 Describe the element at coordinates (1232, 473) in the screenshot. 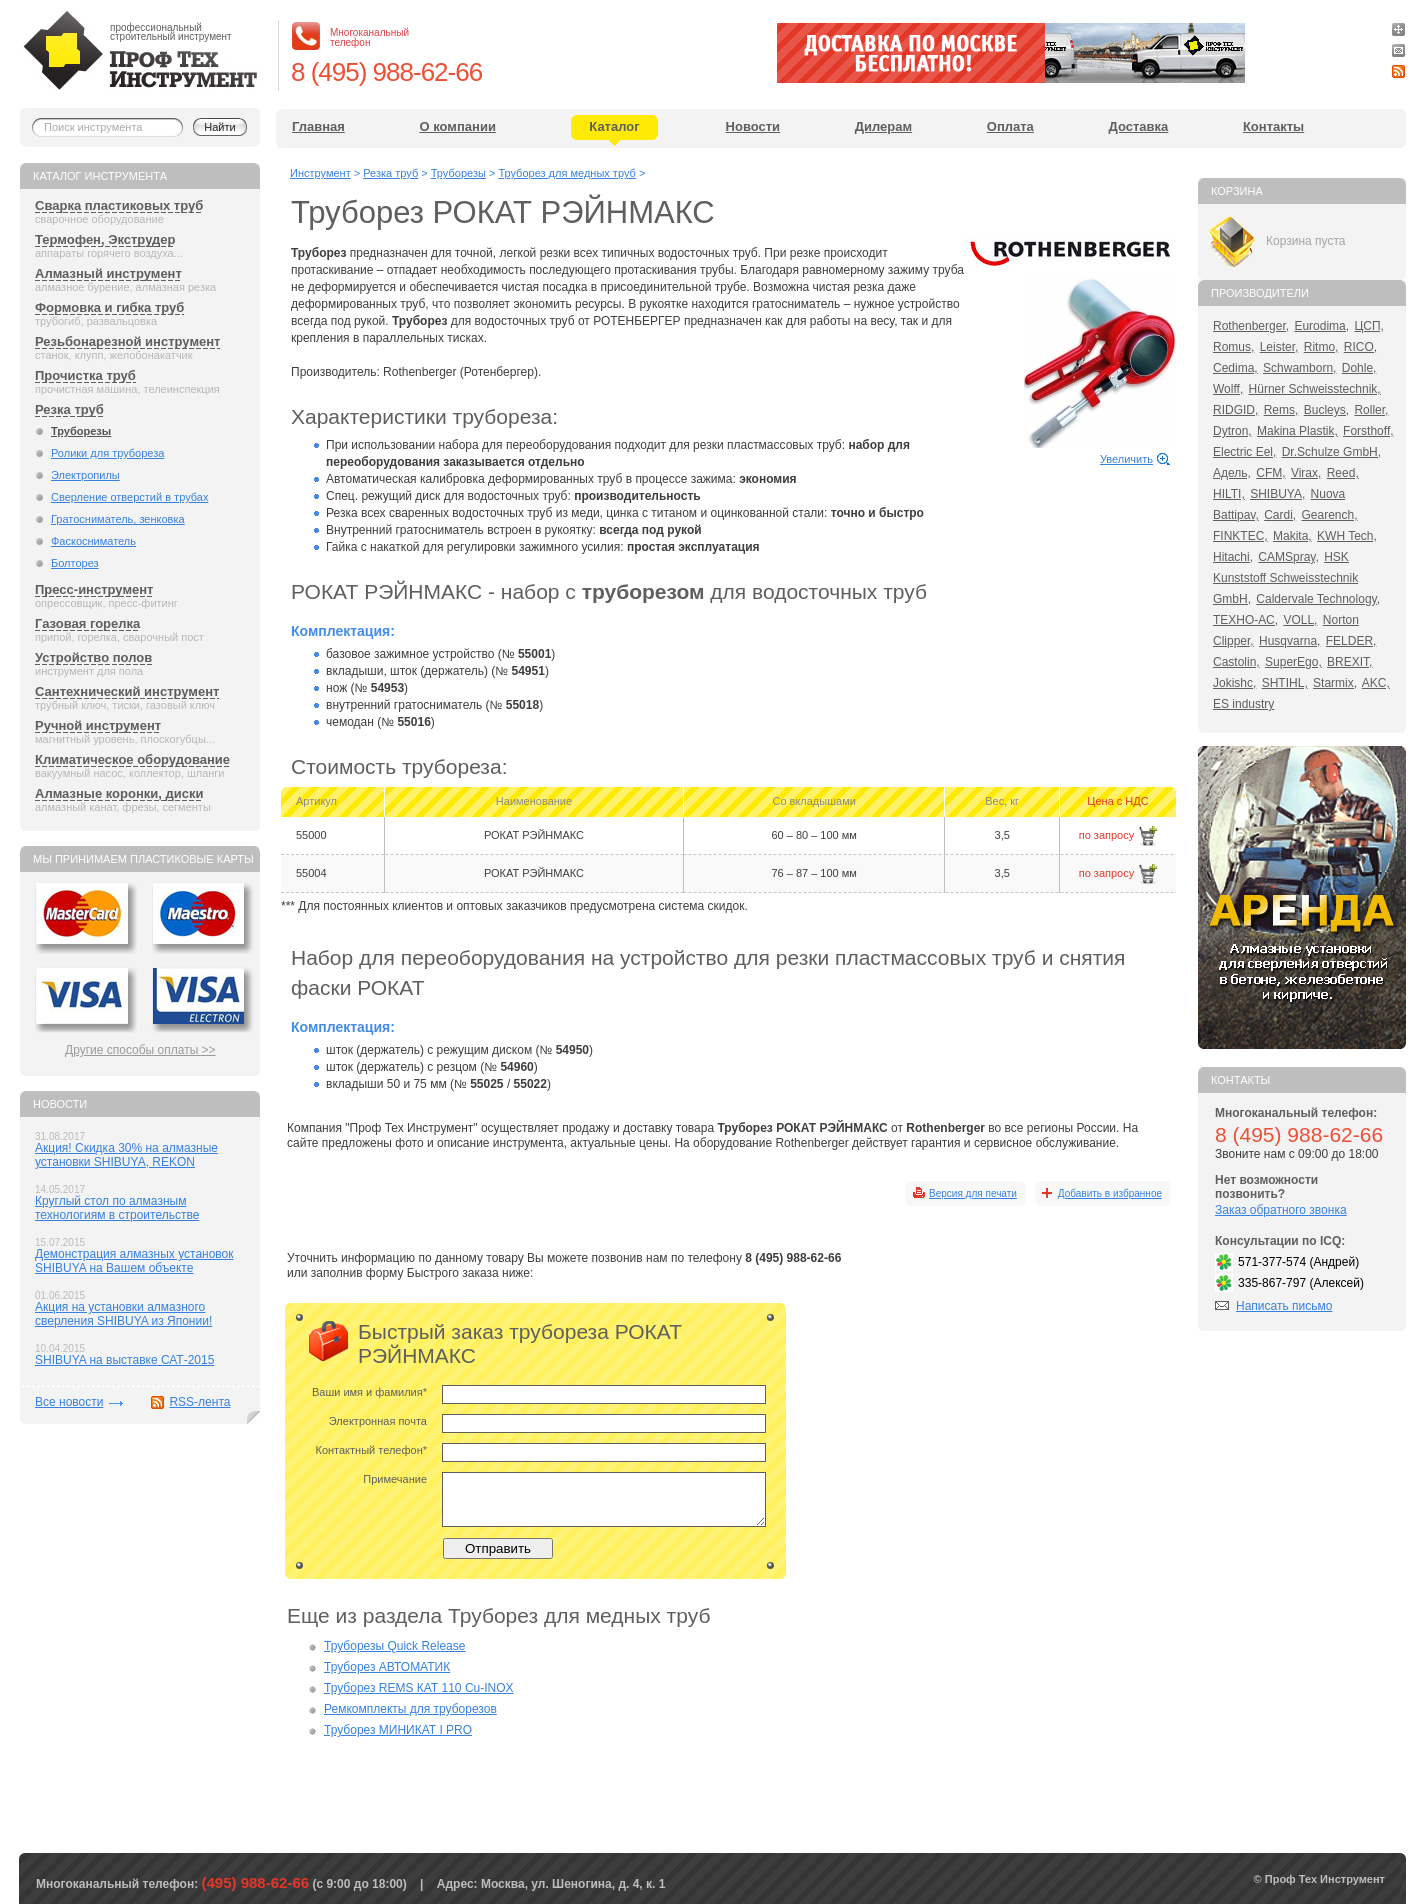

I see `Адель,` at that location.